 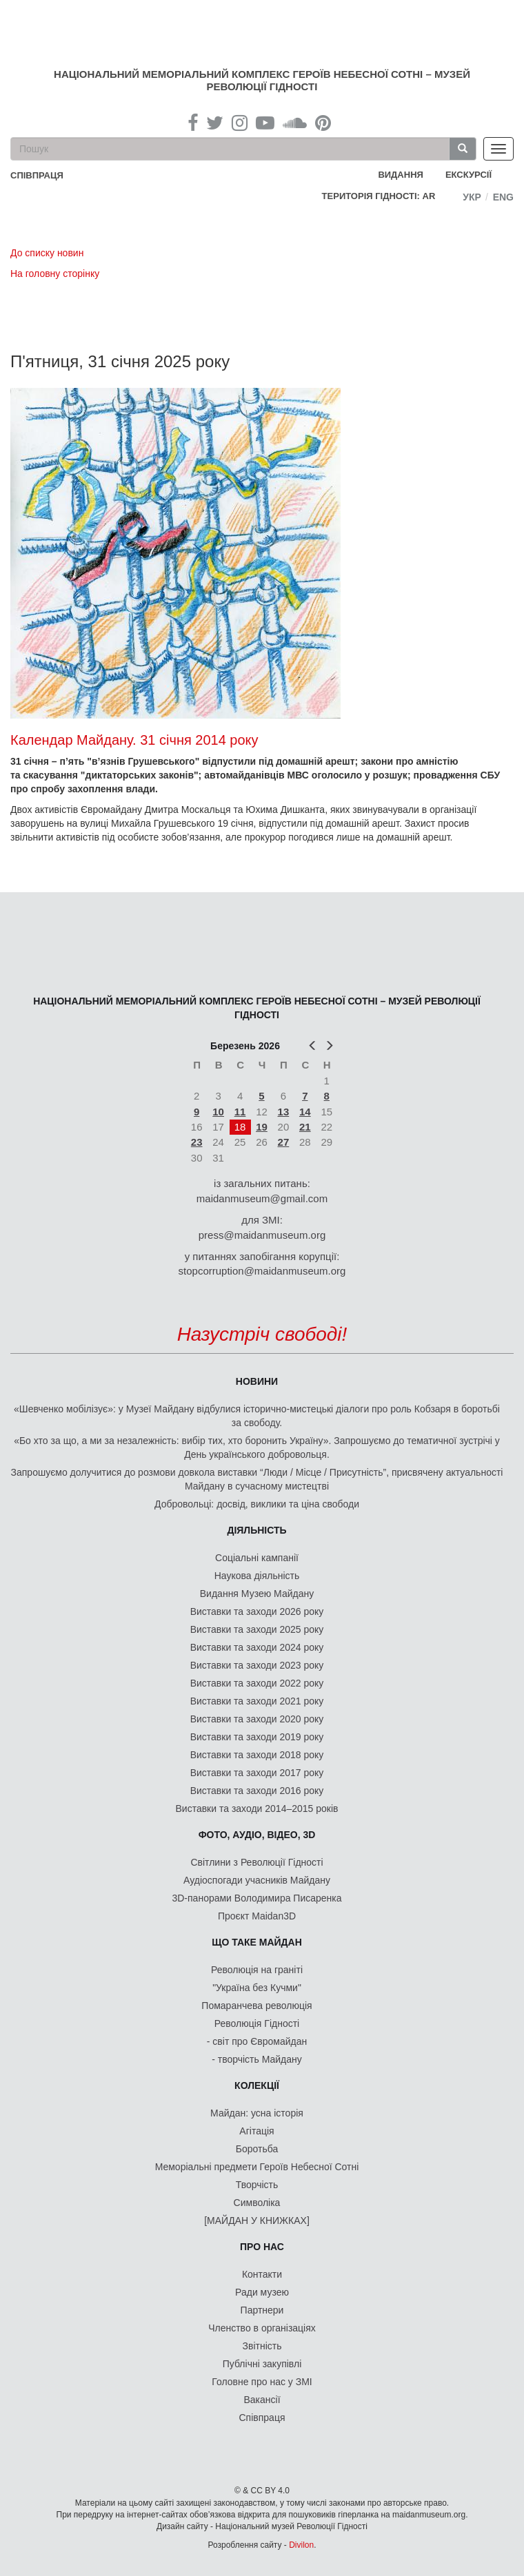 I want to click on Агітація, so click(x=256, y=2130).